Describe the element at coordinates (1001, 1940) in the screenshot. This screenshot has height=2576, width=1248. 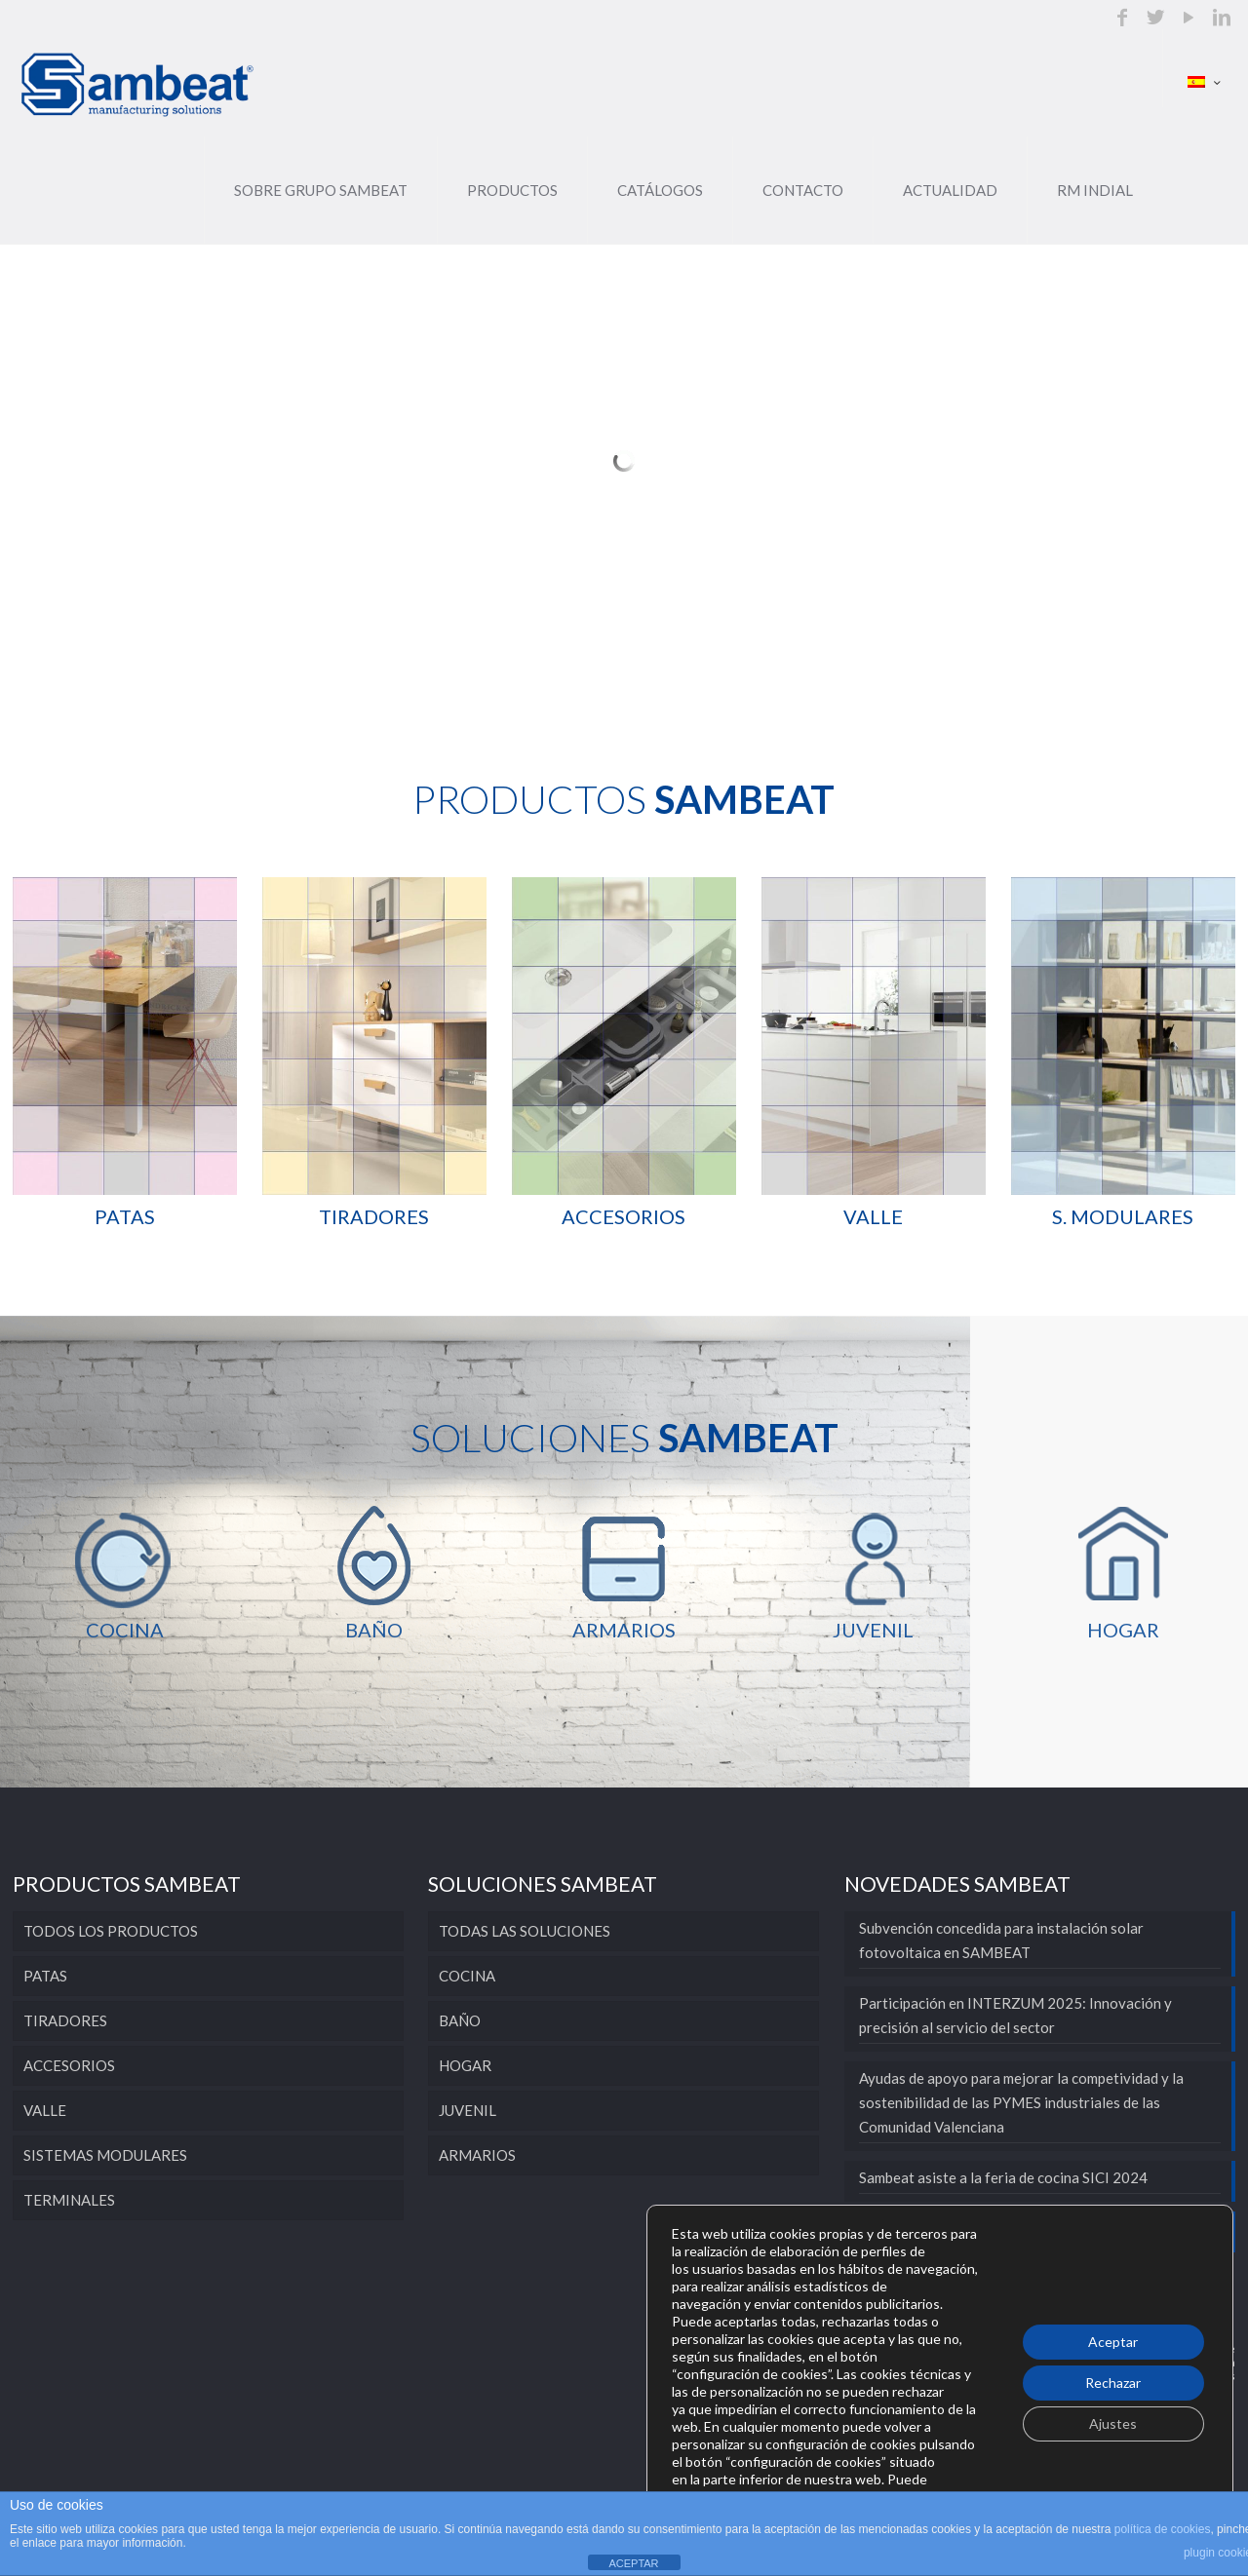
I see `Subvención concedida para instalación solar fotovoltaica en SAMBEAT` at that location.